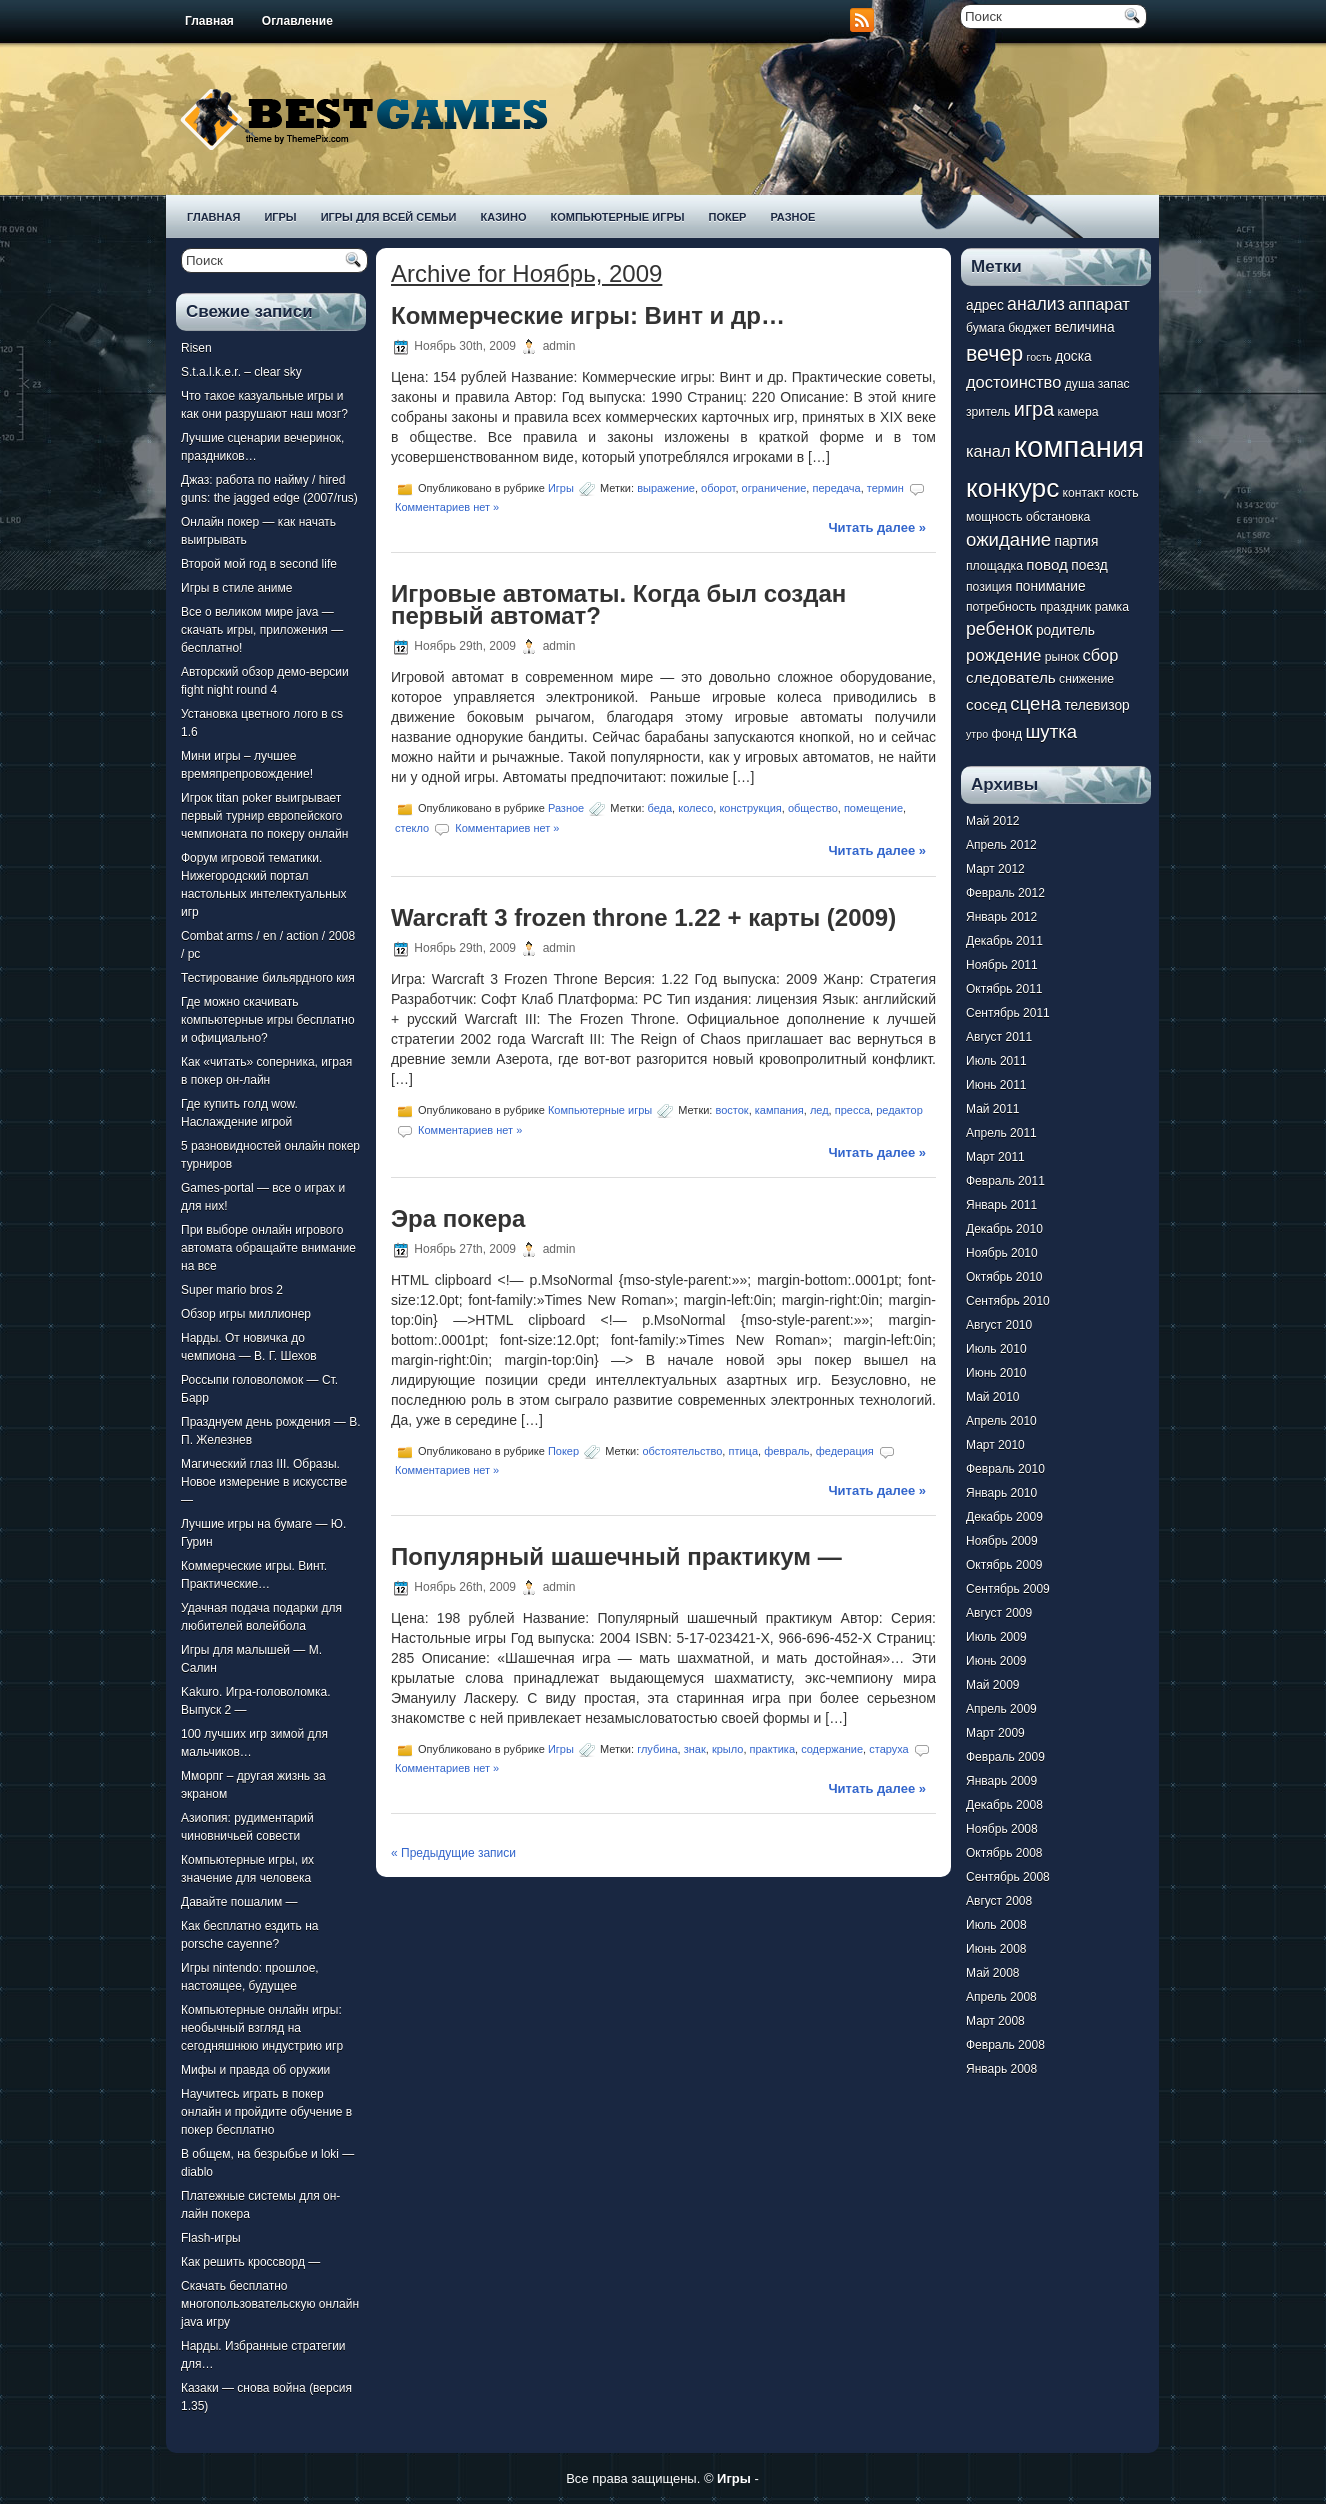 The image size is (1326, 2504). Describe the element at coordinates (1001, 845) in the screenshot. I see `Апрель 2012` at that location.